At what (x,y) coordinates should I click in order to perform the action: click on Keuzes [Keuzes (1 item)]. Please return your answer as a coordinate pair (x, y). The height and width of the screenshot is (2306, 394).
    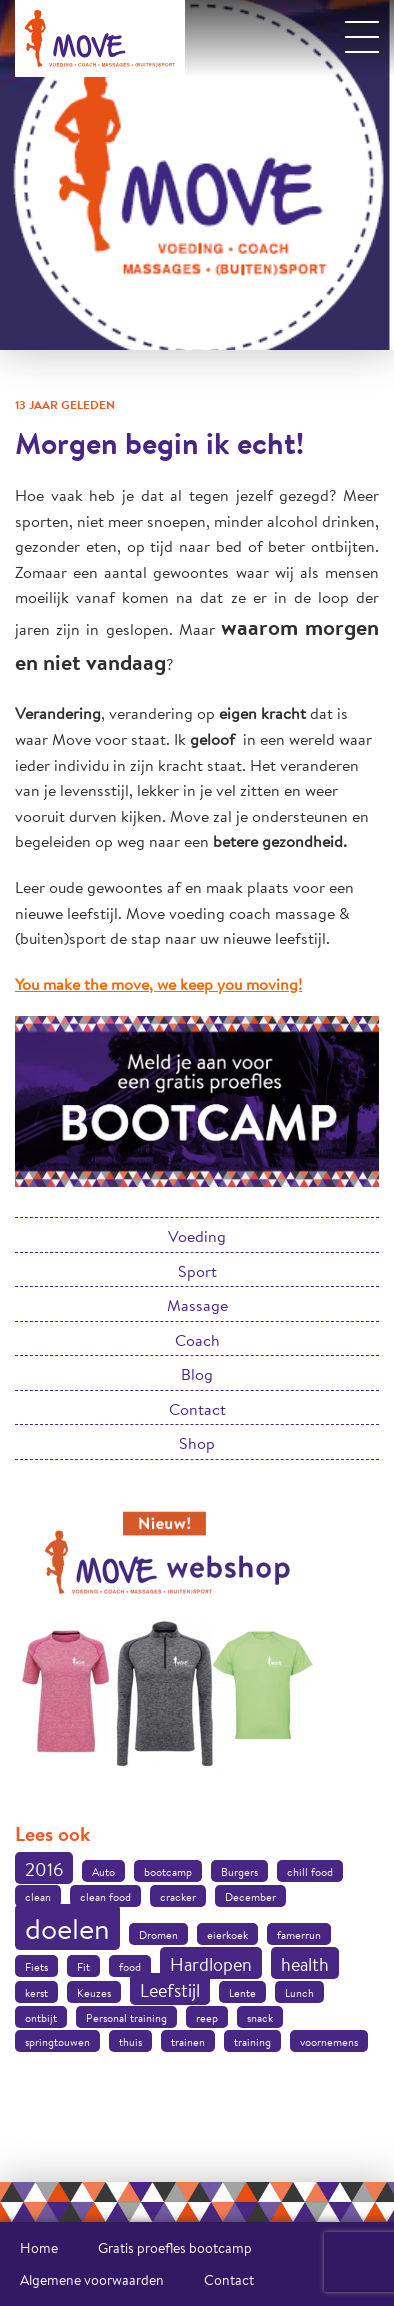
    Looking at the image, I should click on (94, 1993).